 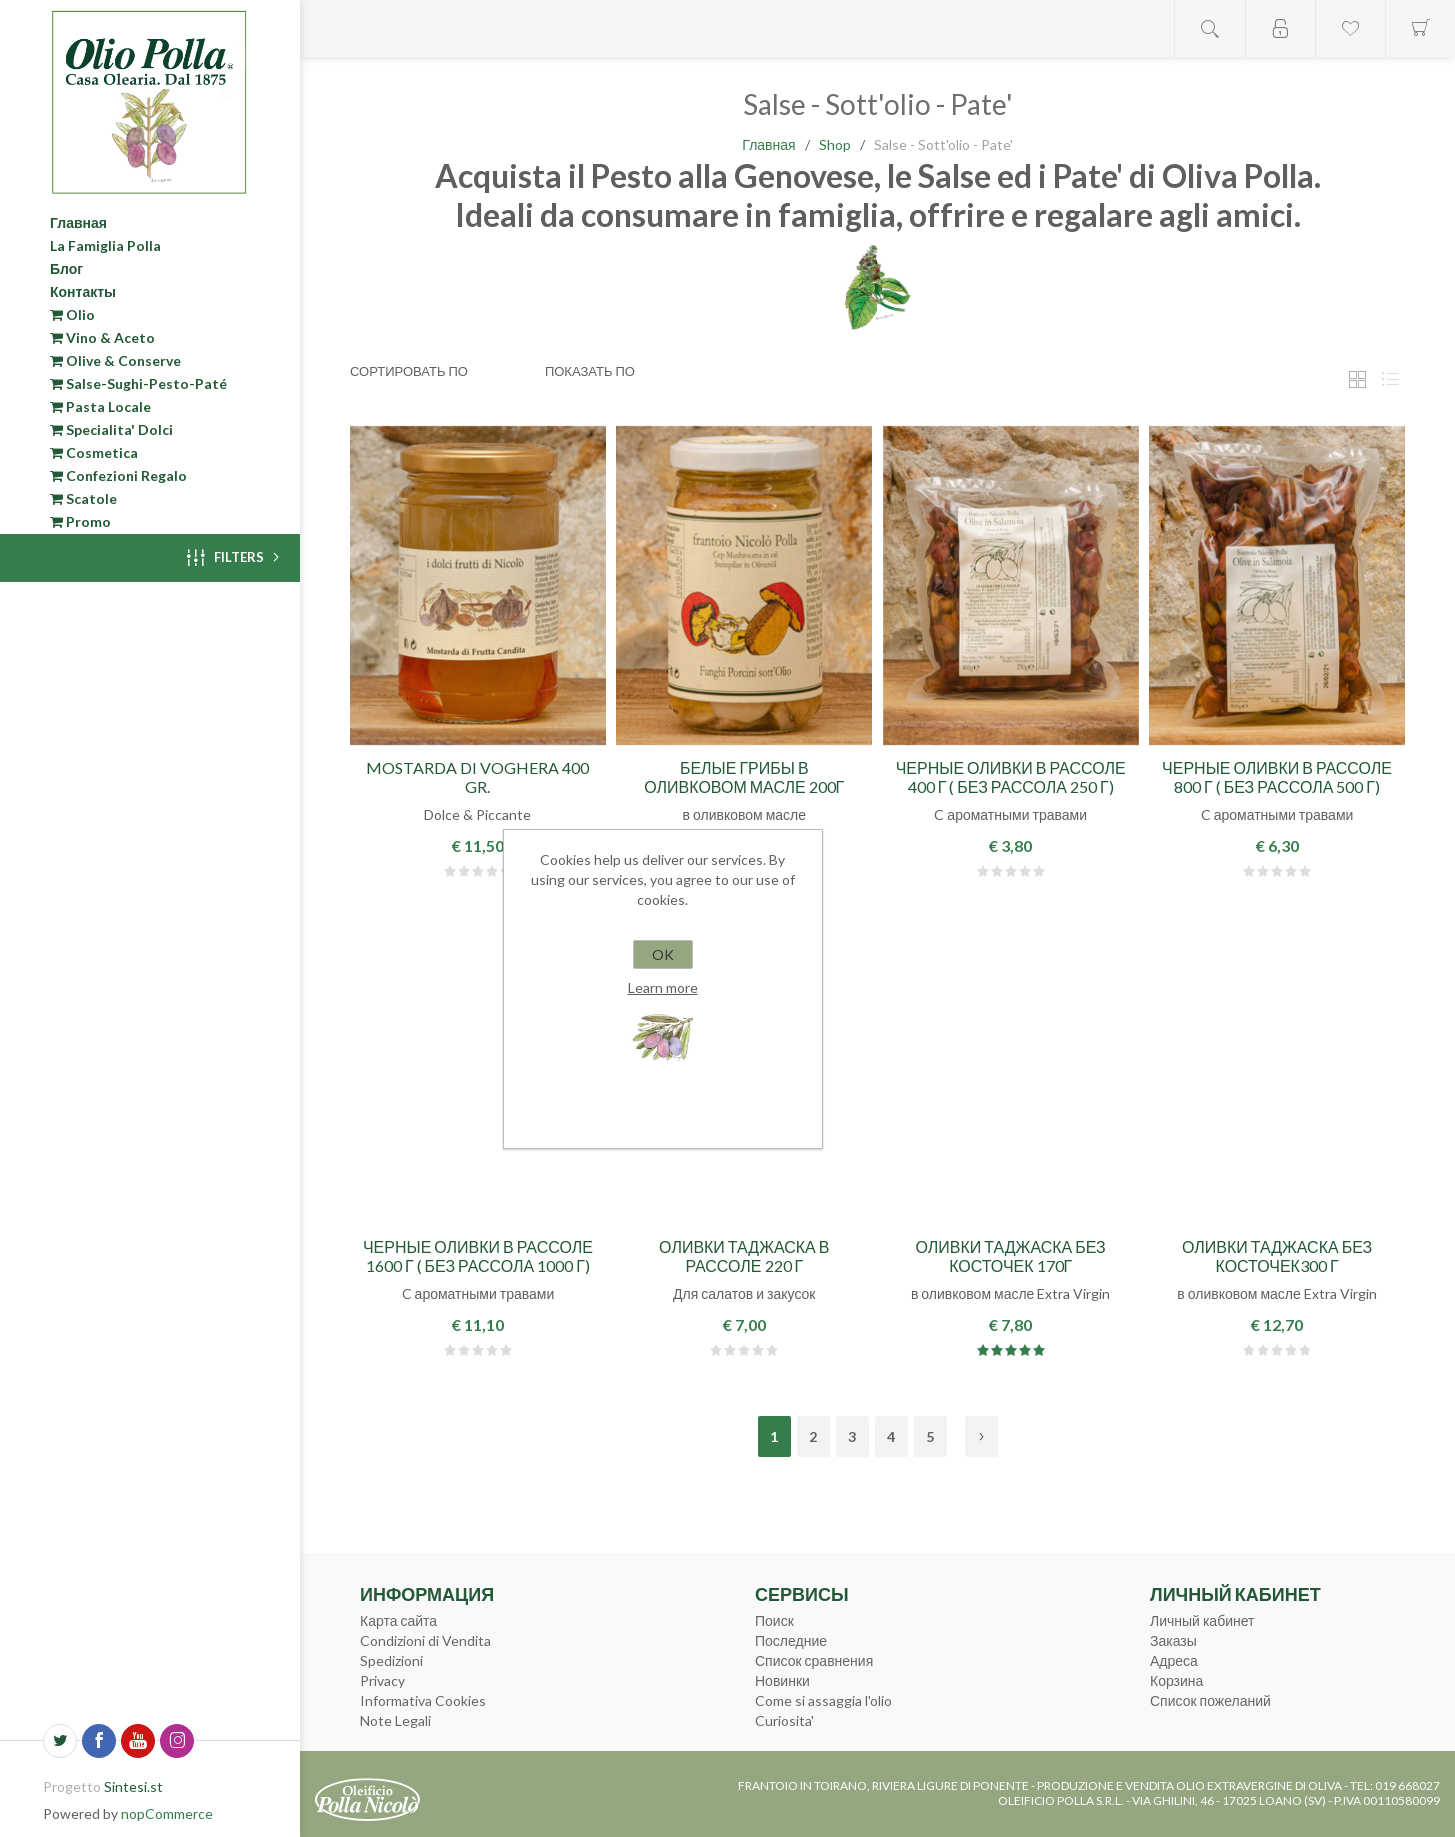 What do you see at coordinates (1277, 1256) in the screenshot?
I see `Оливки Таджаска без косточек300 г` at bounding box center [1277, 1256].